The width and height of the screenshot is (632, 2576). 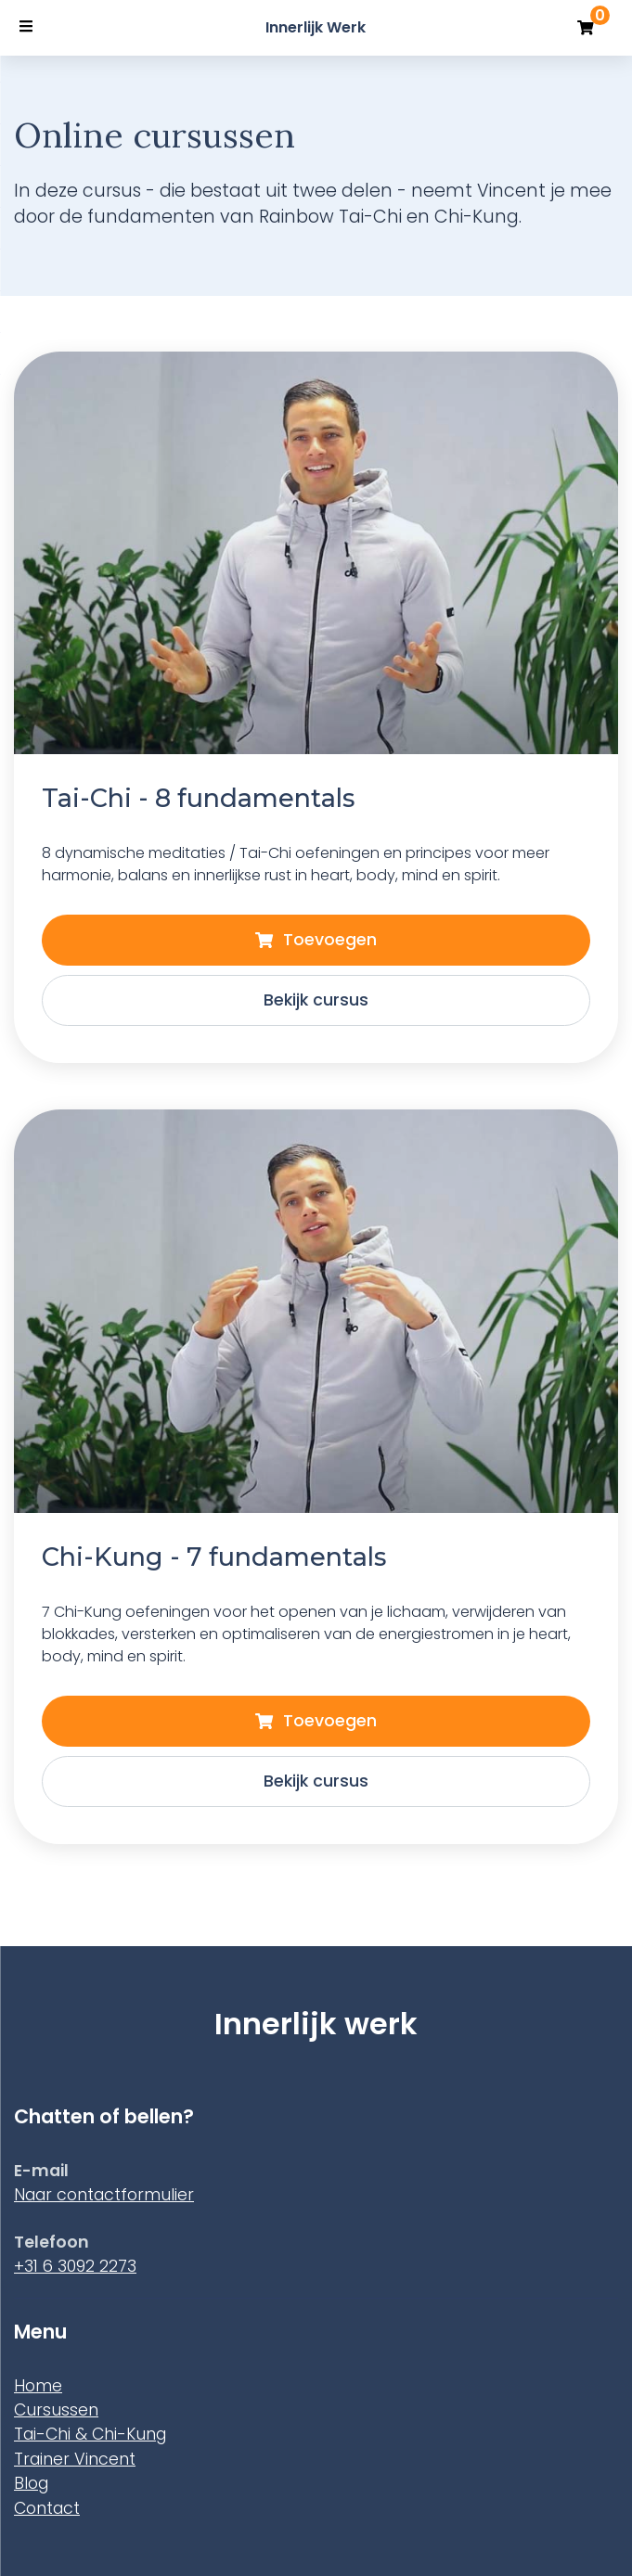 I want to click on Cursussen, so click(x=56, y=2410).